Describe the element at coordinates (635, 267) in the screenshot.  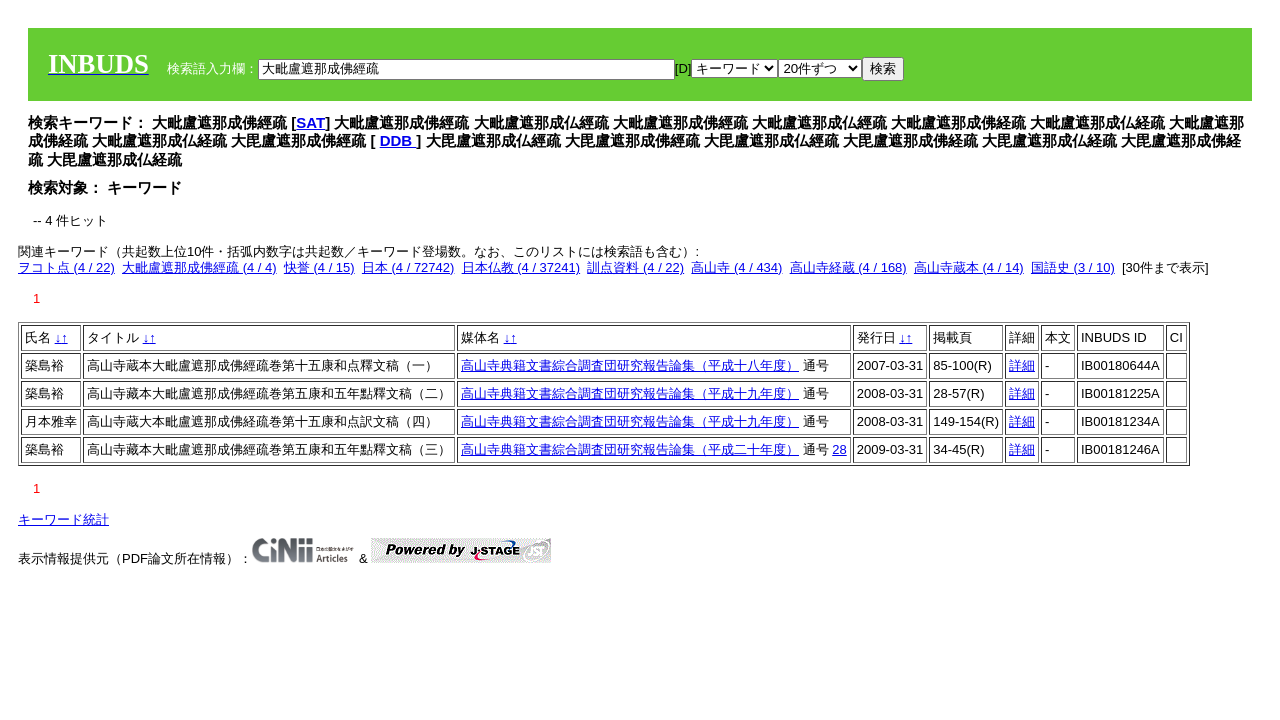
I see `訓点資料 (4 / 22)` at that location.